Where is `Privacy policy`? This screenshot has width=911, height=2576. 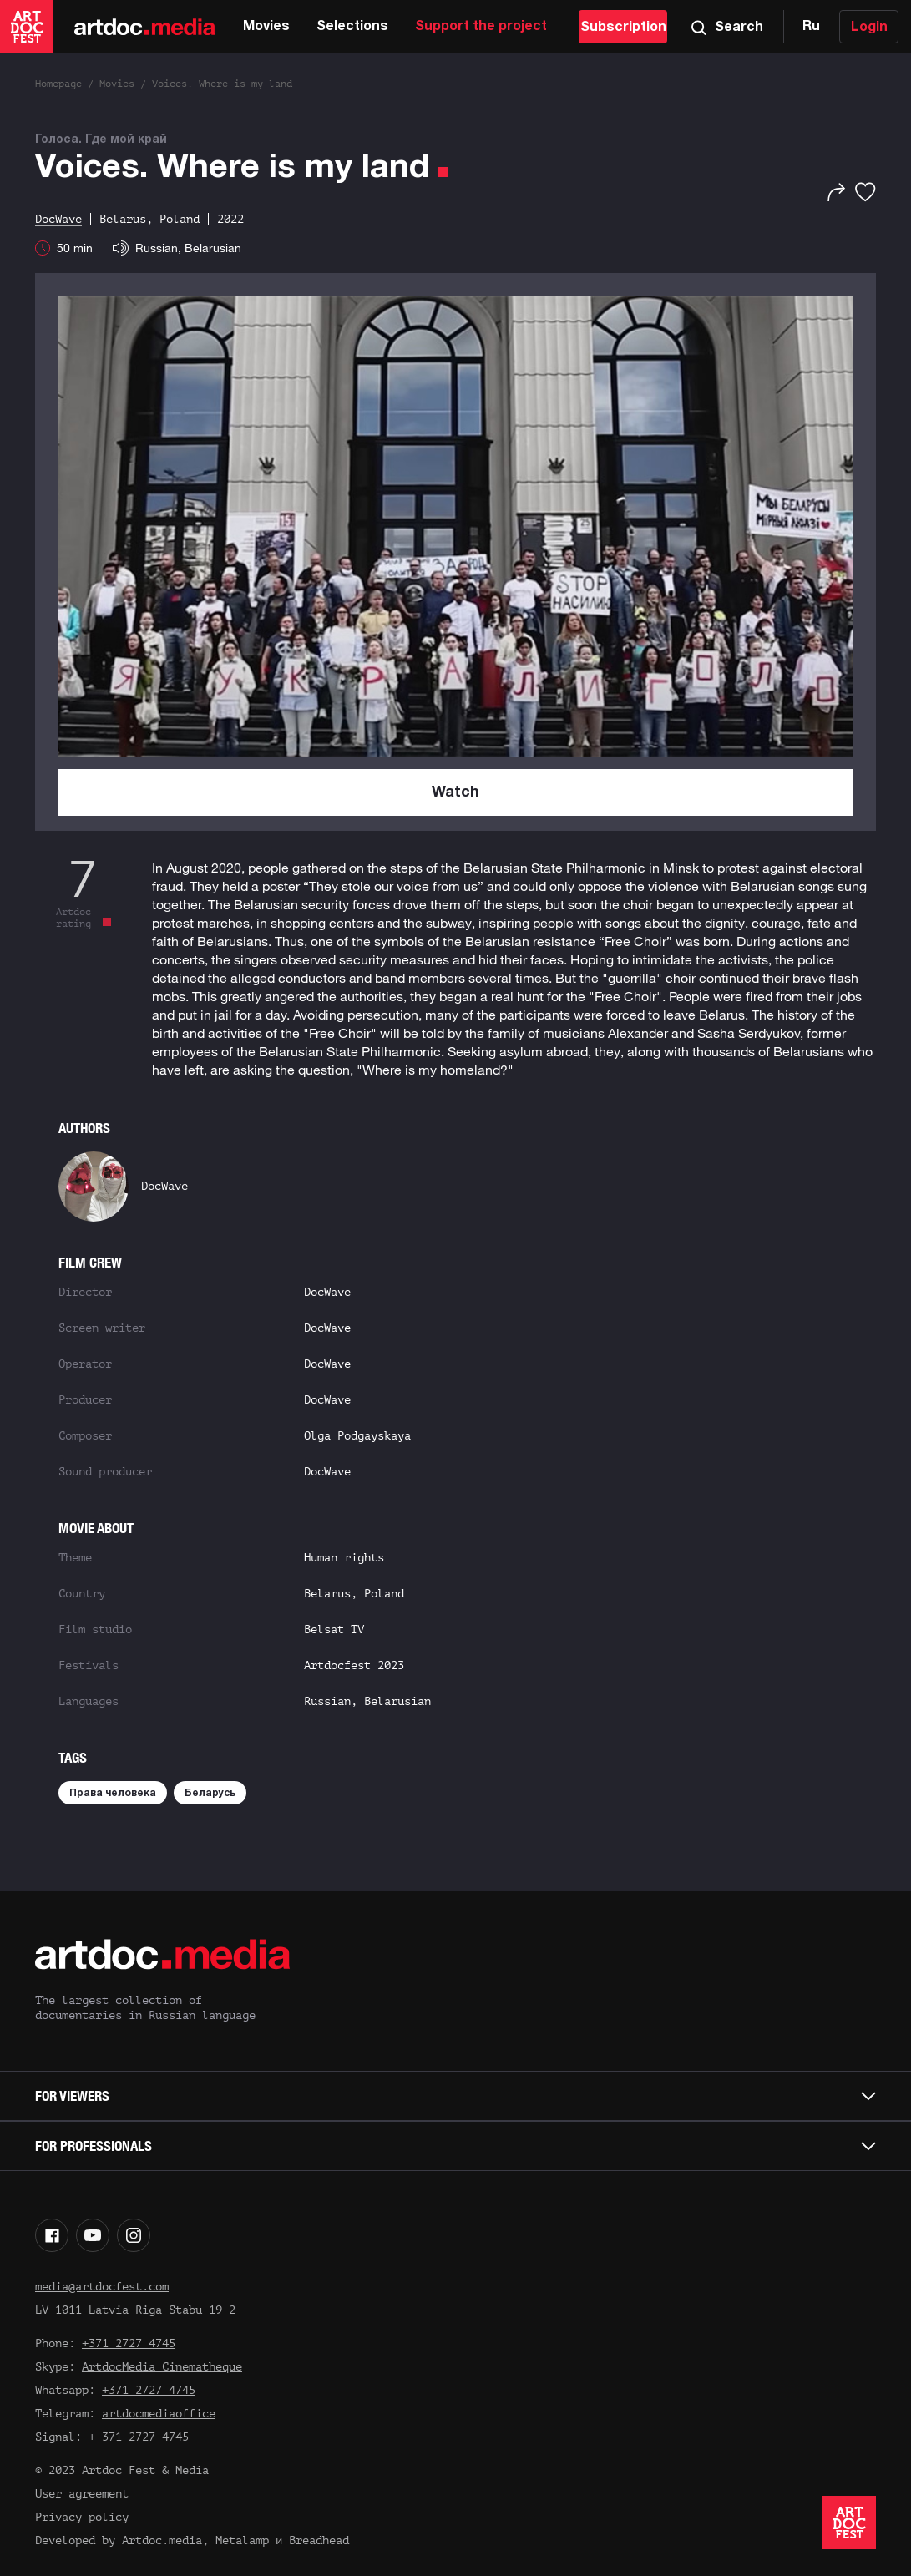
Privacy policy is located at coordinates (82, 2517).